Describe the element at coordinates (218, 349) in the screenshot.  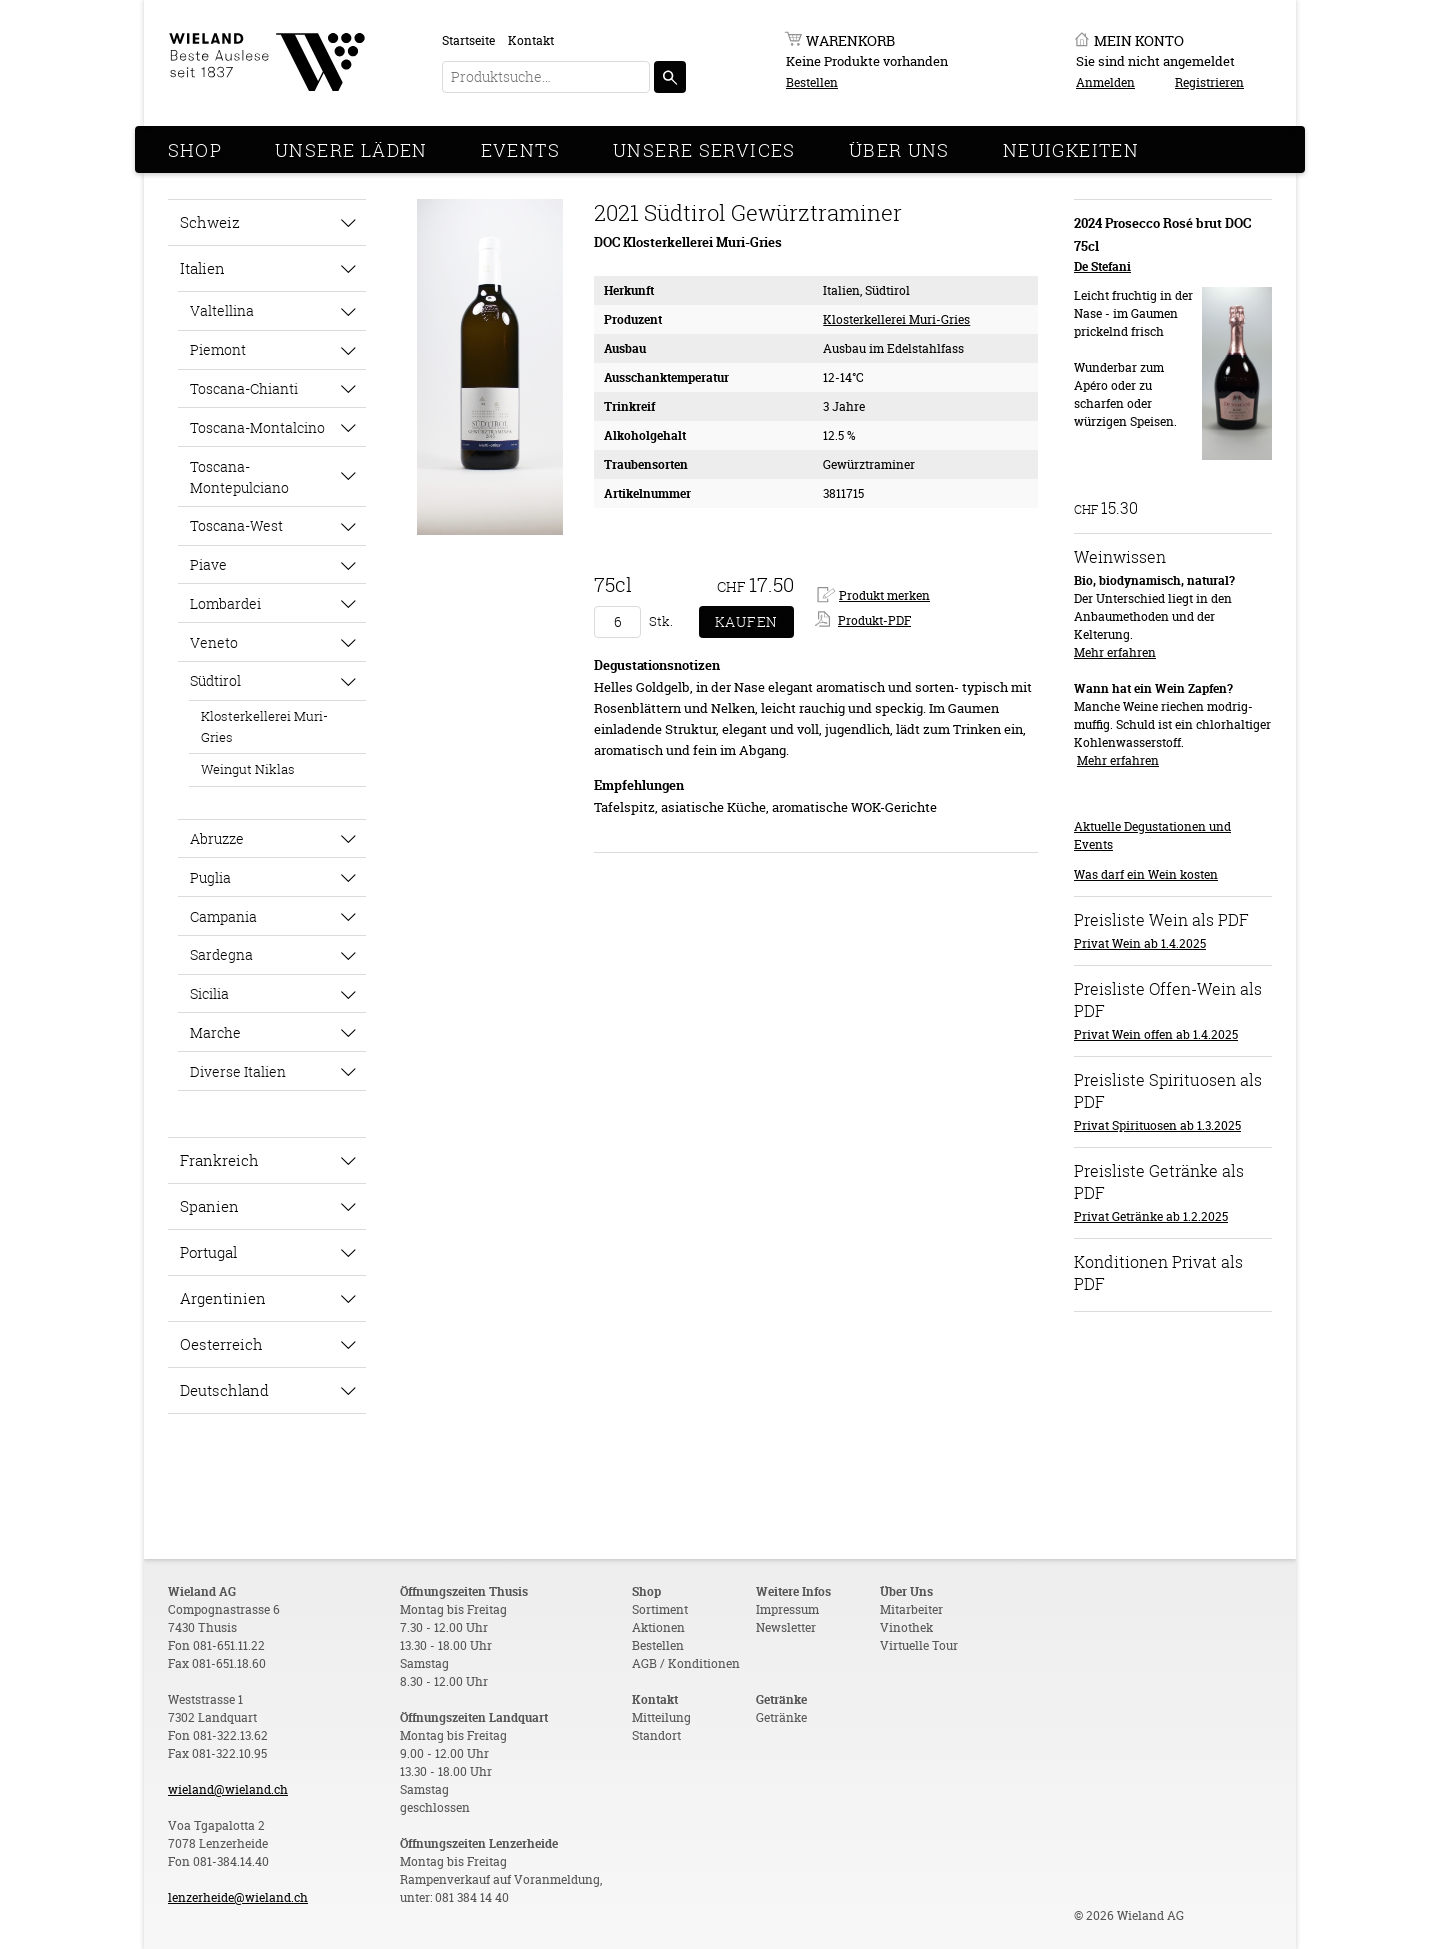
I see `Piemont` at that location.